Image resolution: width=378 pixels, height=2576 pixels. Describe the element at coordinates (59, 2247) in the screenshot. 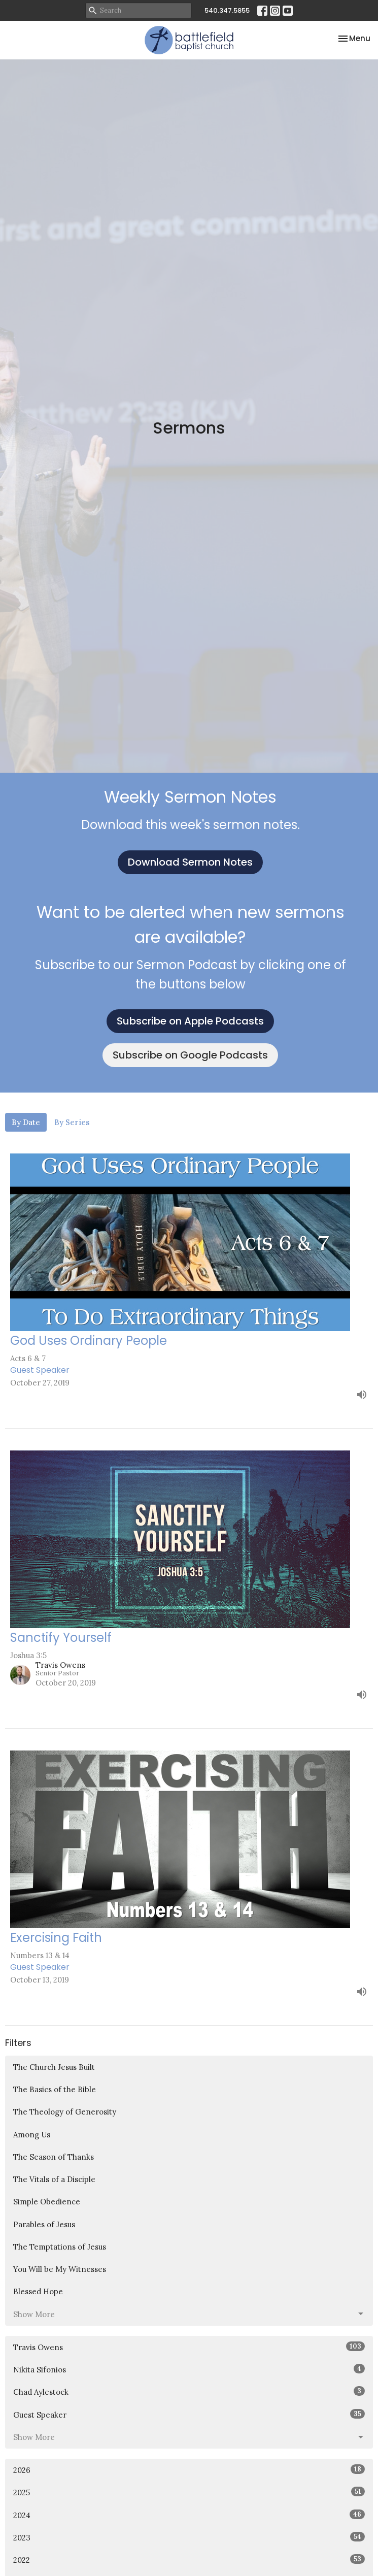

I see `The Temptations of Jesus` at that location.